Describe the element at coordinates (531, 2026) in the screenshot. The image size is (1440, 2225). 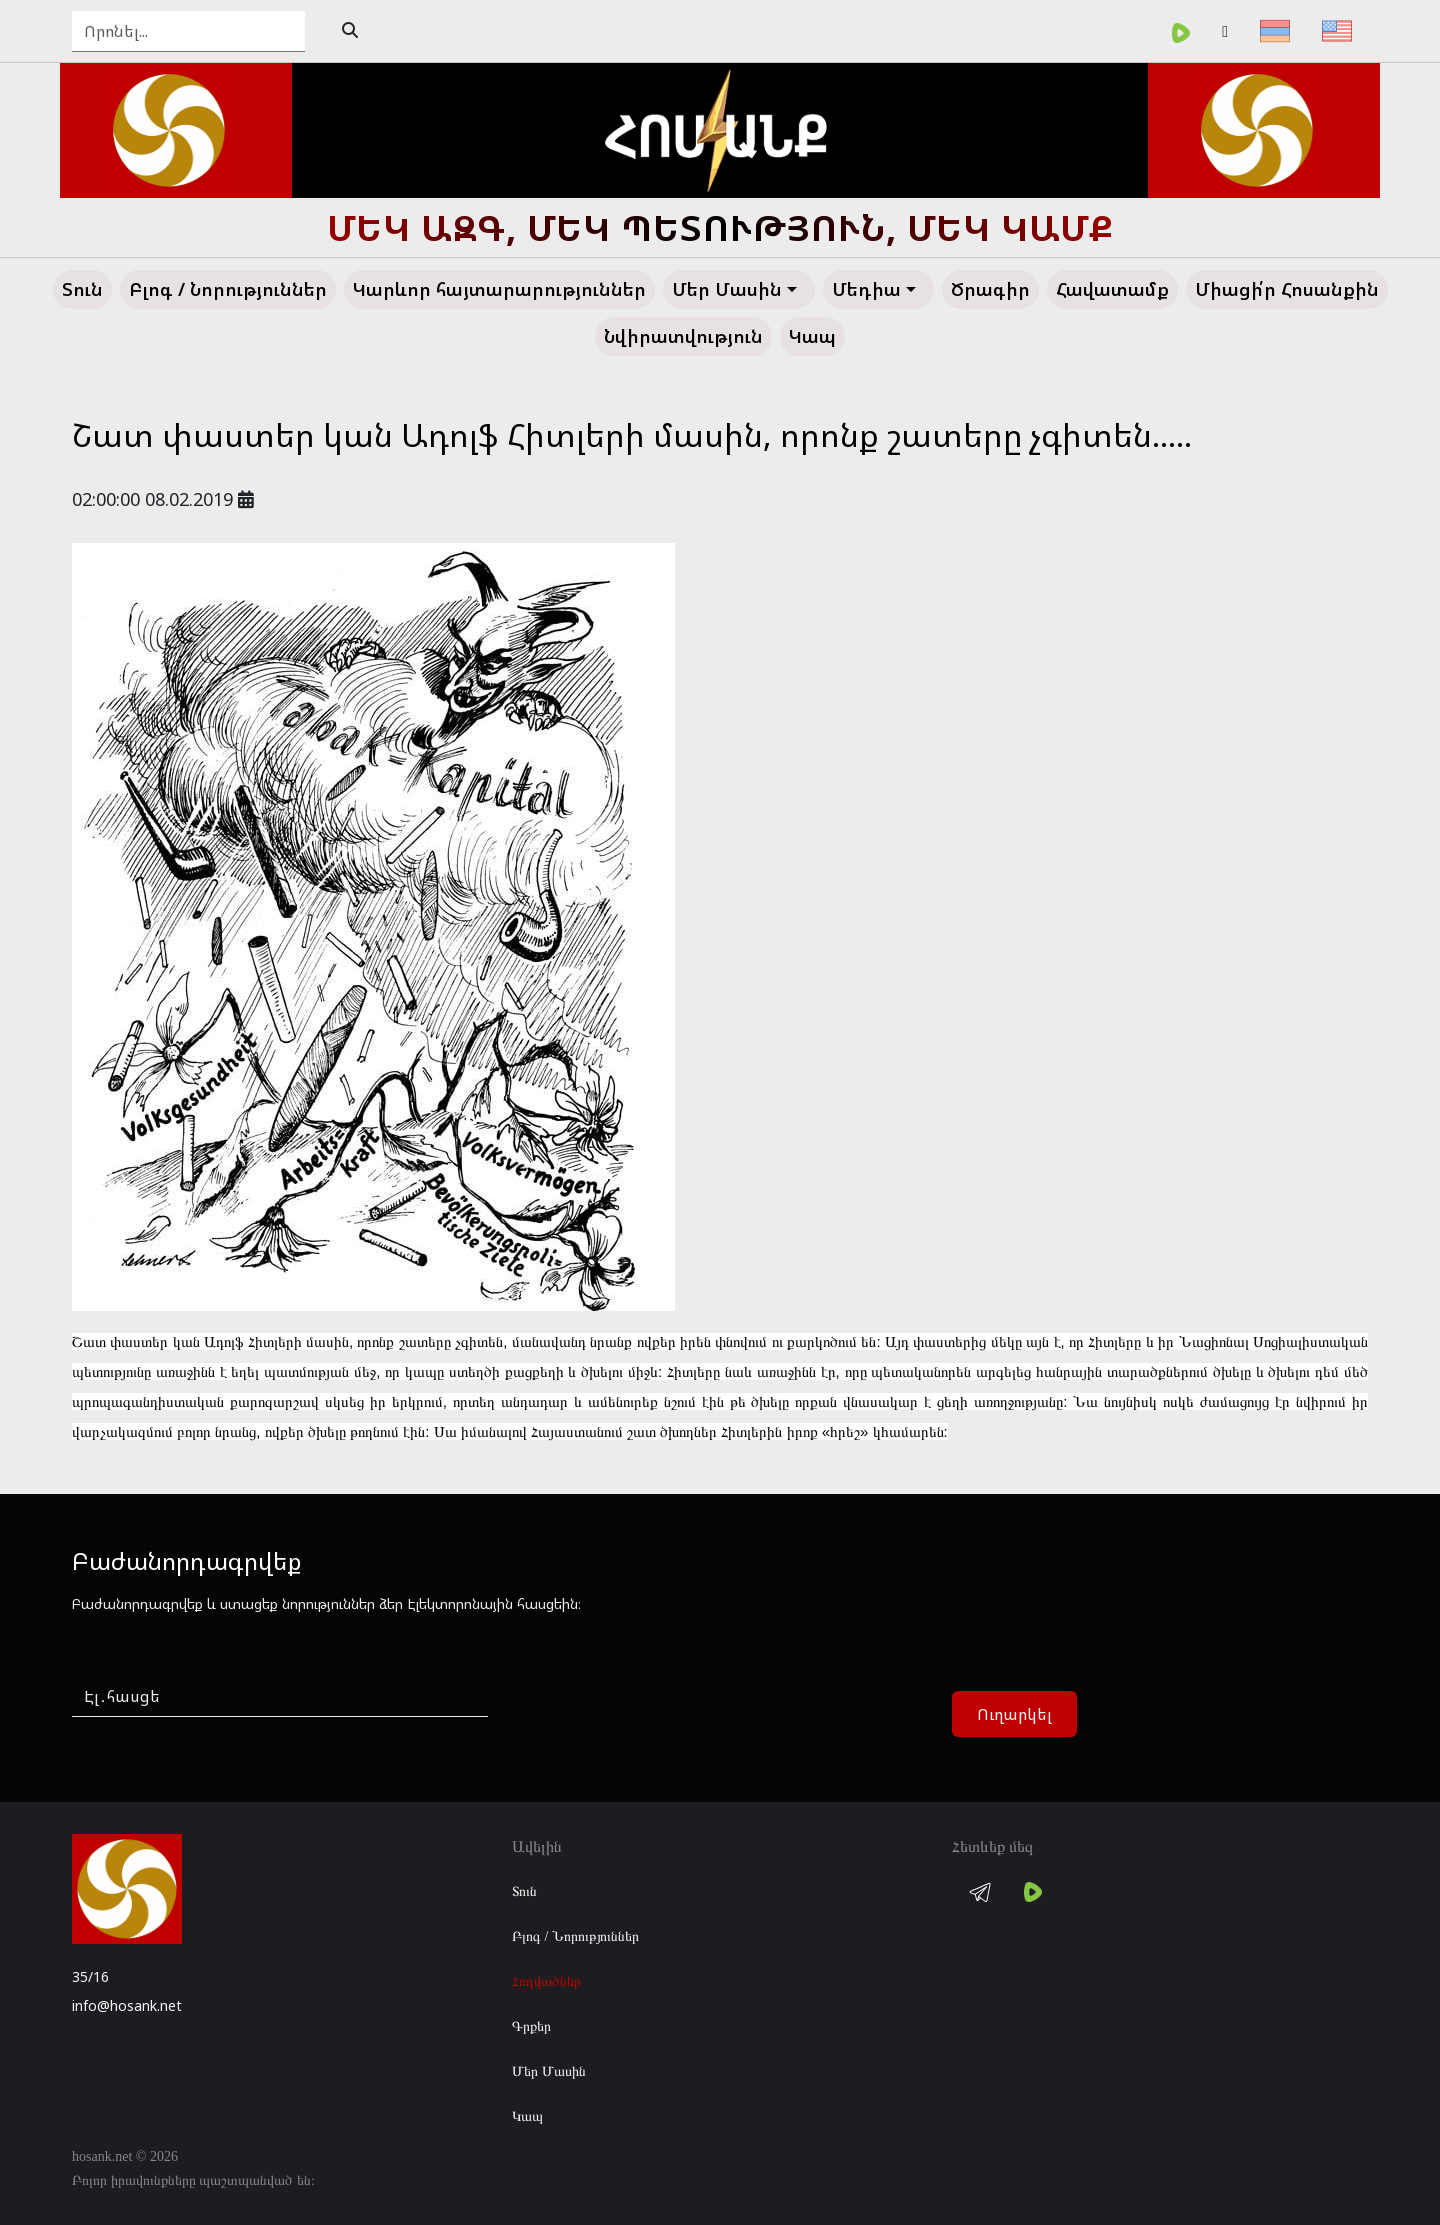
I see `Գրքեր` at that location.